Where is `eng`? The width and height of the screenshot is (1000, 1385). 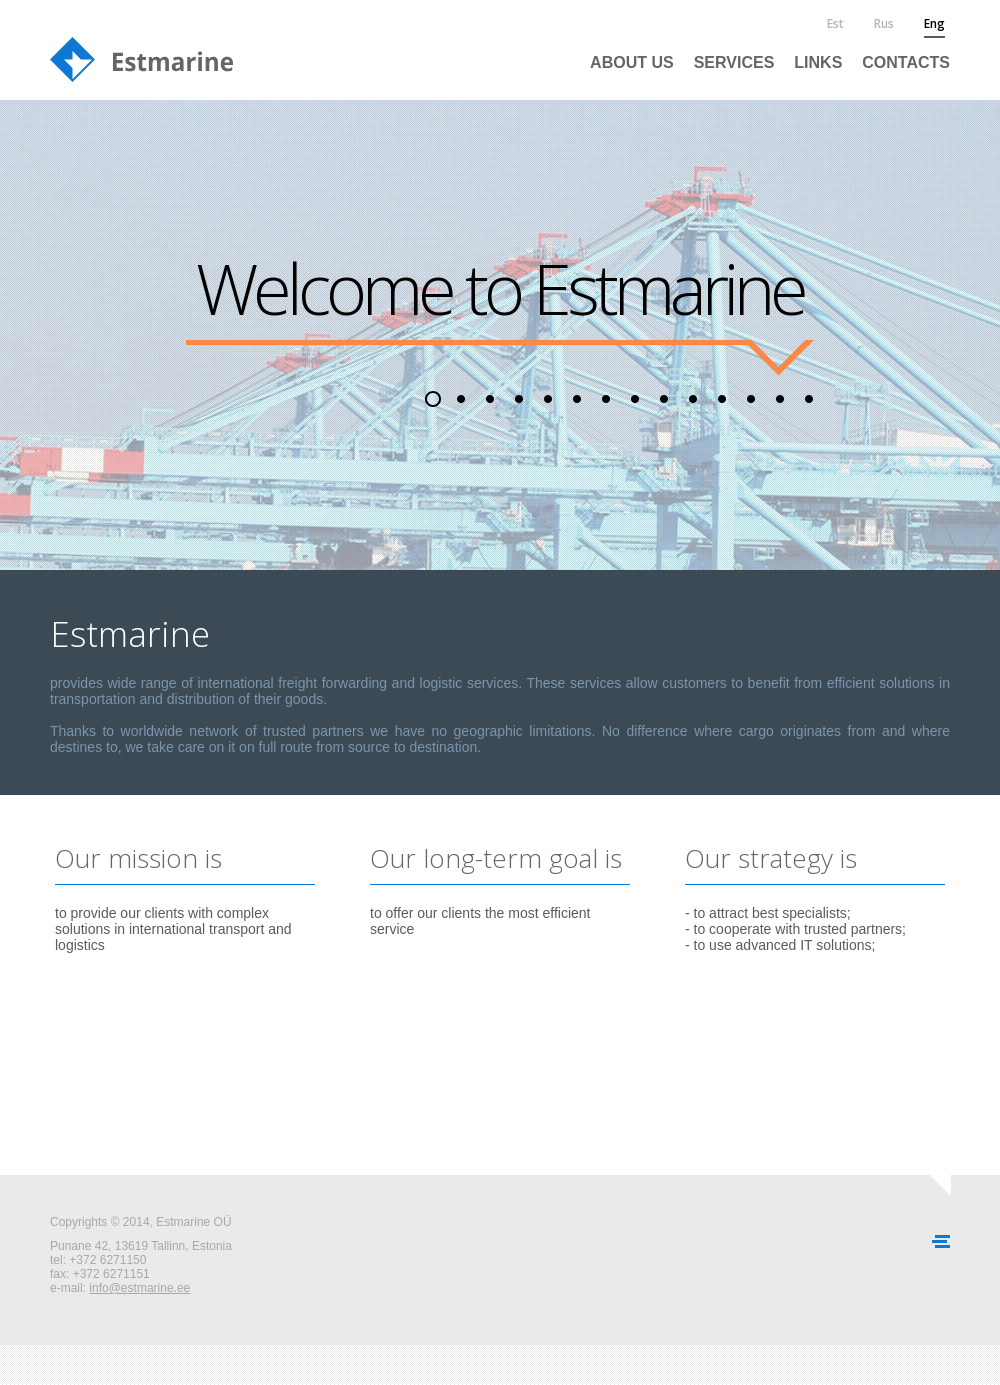 eng is located at coordinates (934, 23).